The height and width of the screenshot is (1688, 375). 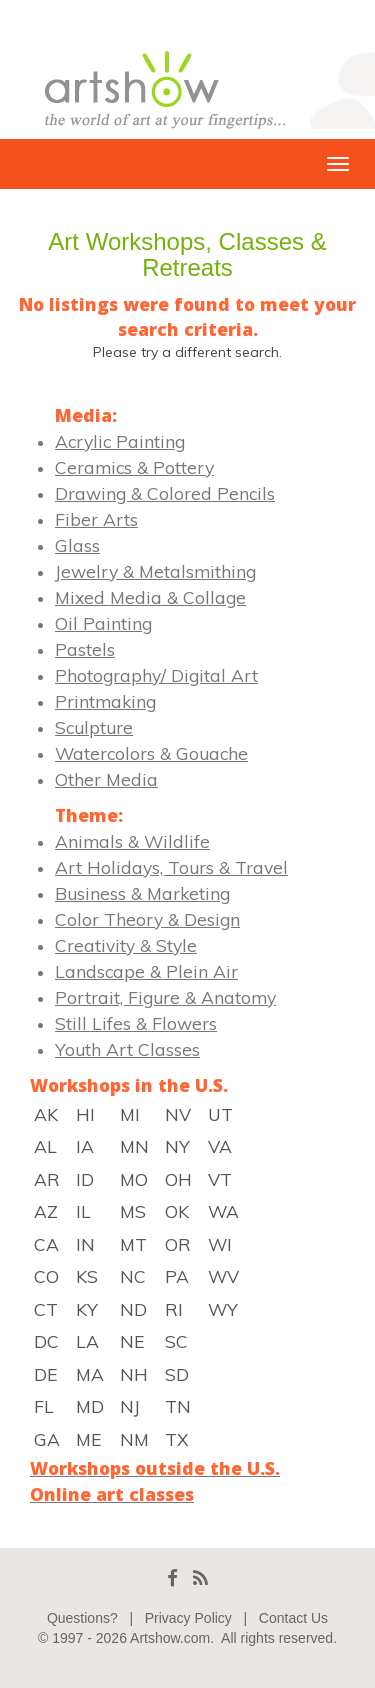 What do you see at coordinates (134, 1374) in the screenshot?
I see `NH` at bounding box center [134, 1374].